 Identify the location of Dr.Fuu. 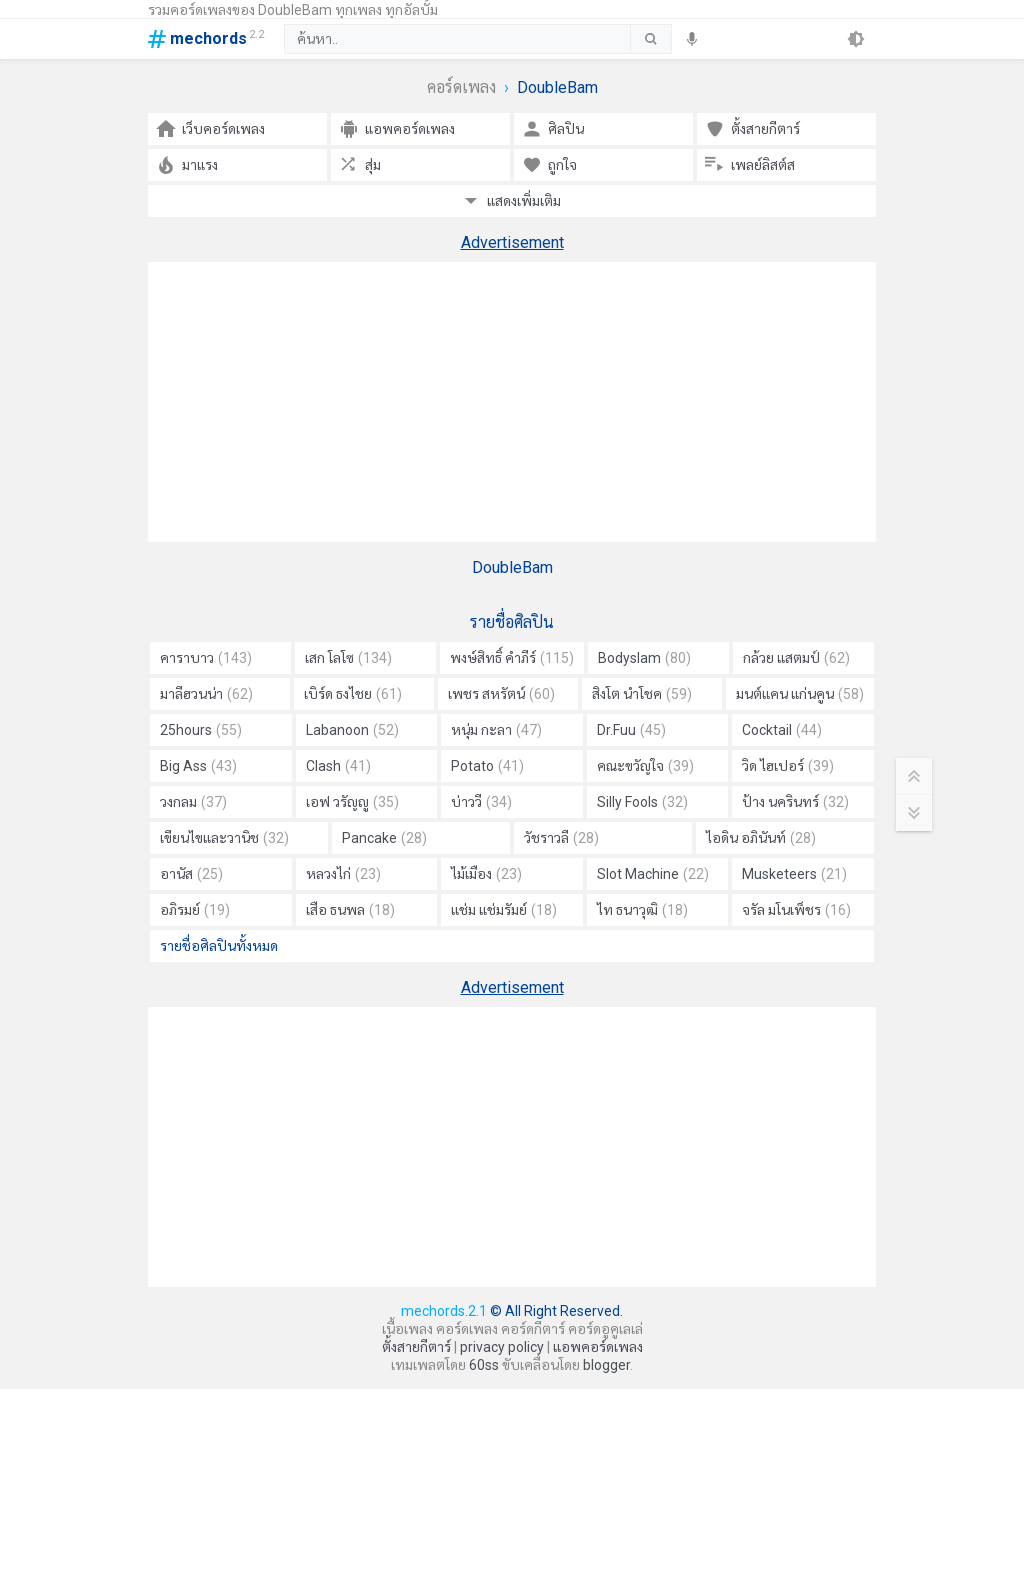
(631, 730).